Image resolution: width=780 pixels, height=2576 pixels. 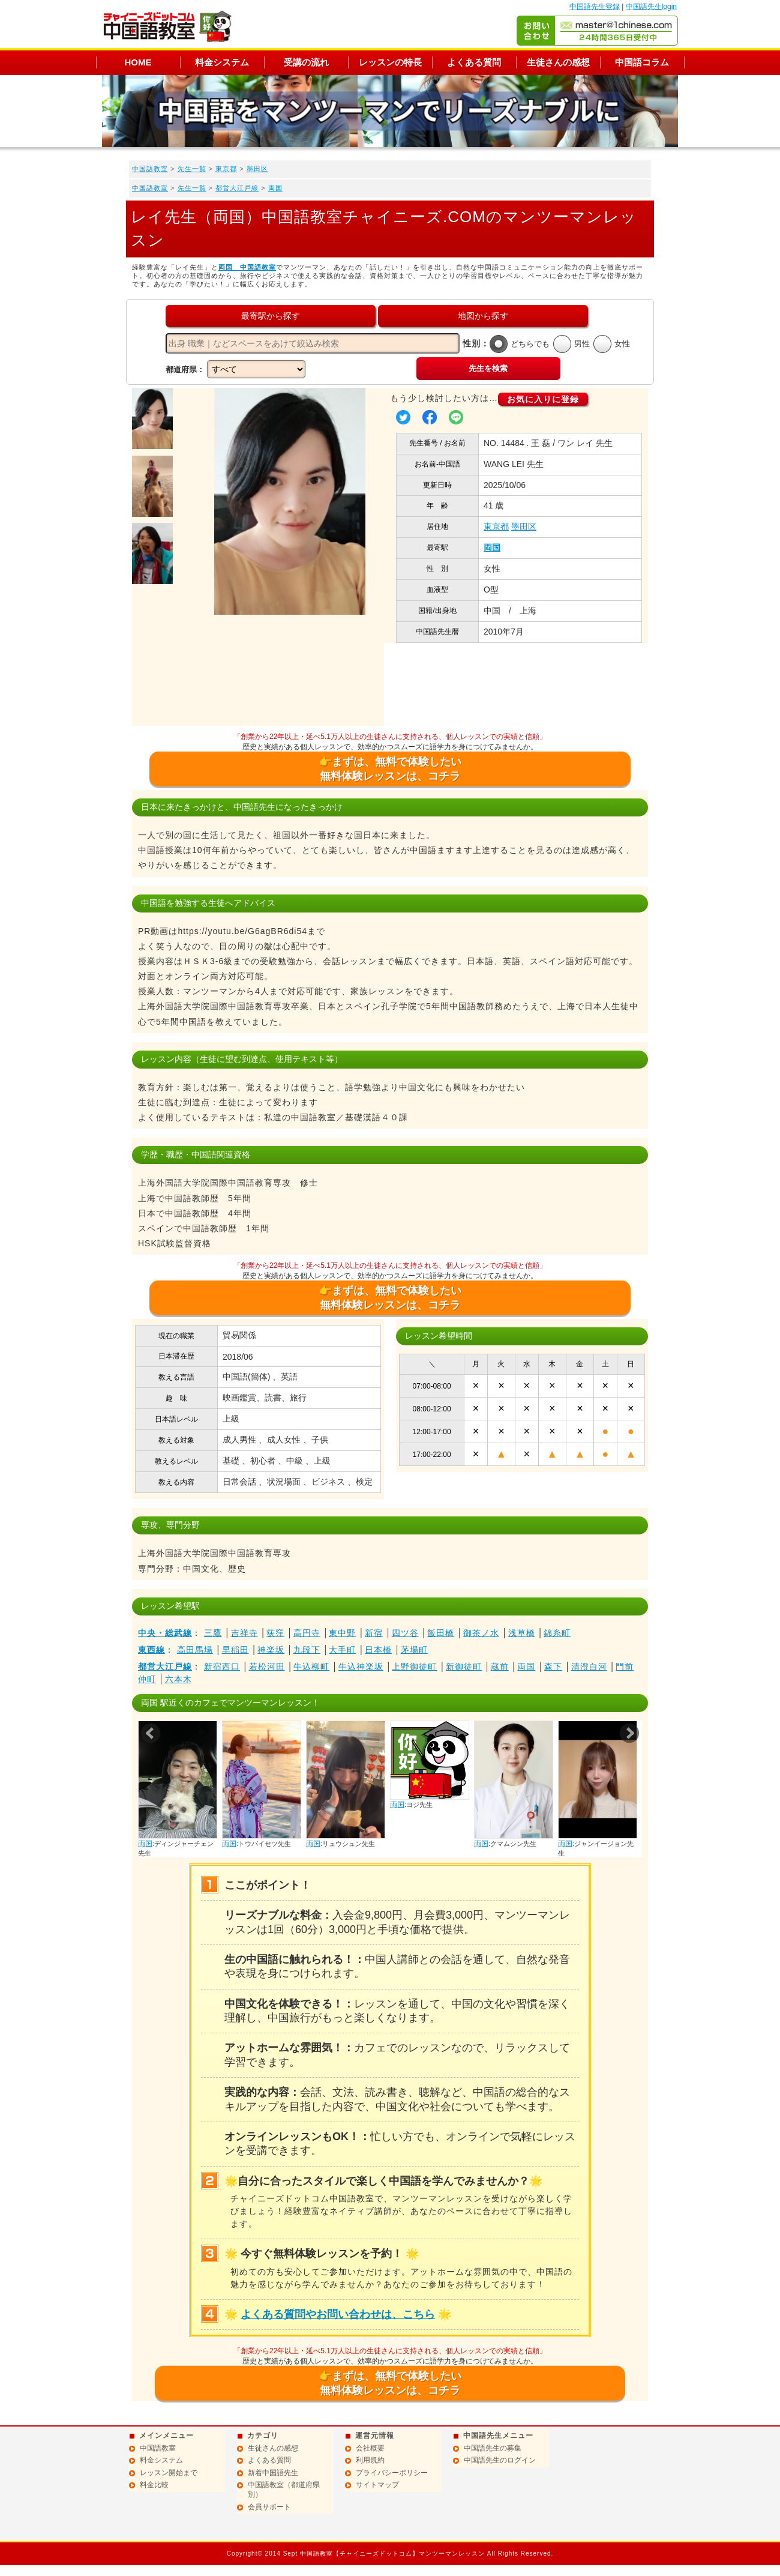 I want to click on 料金比較, so click(x=154, y=2485).